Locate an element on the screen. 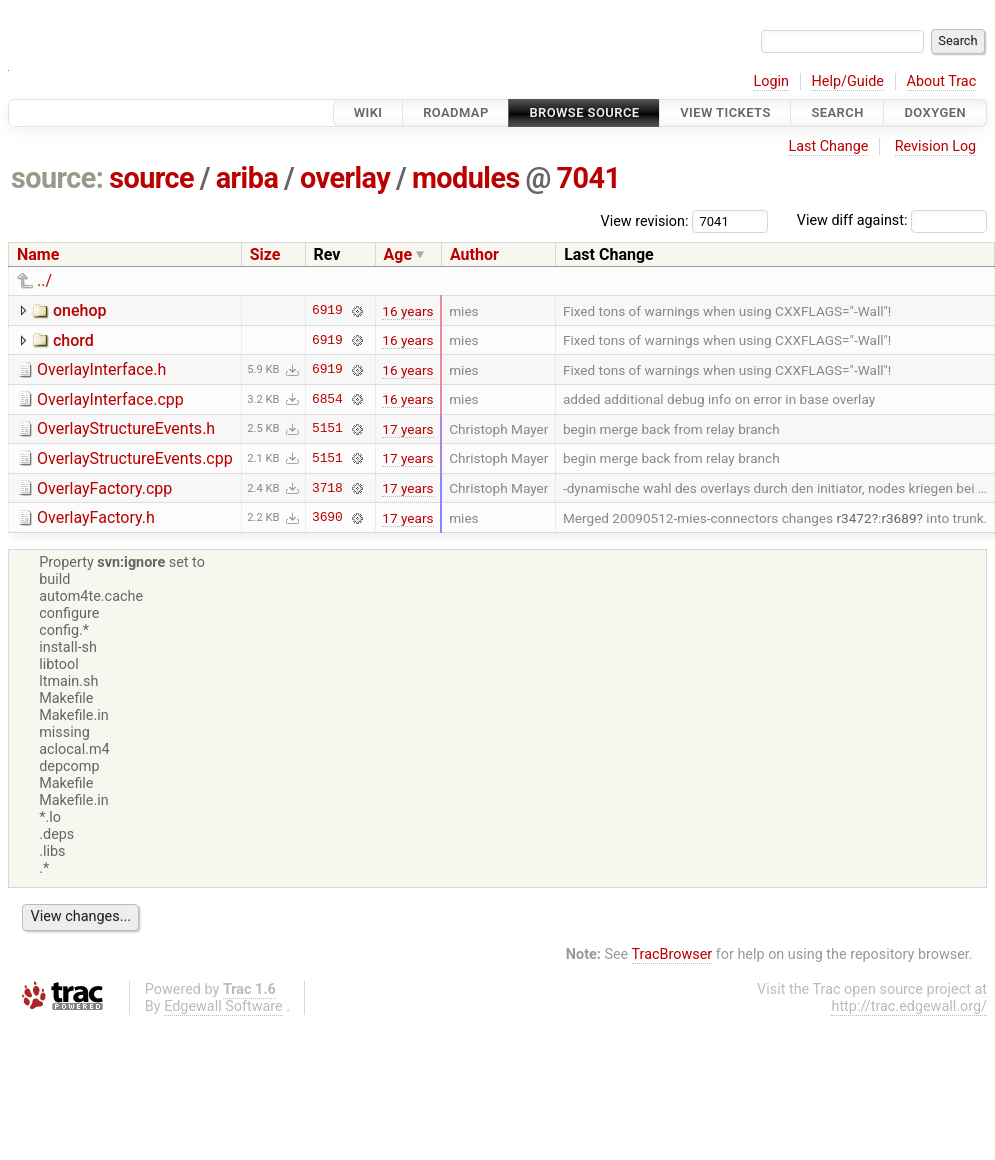 The width and height of the screenshot is (995, 1160). Edgewall Software is located at coordinates (223, 1006).